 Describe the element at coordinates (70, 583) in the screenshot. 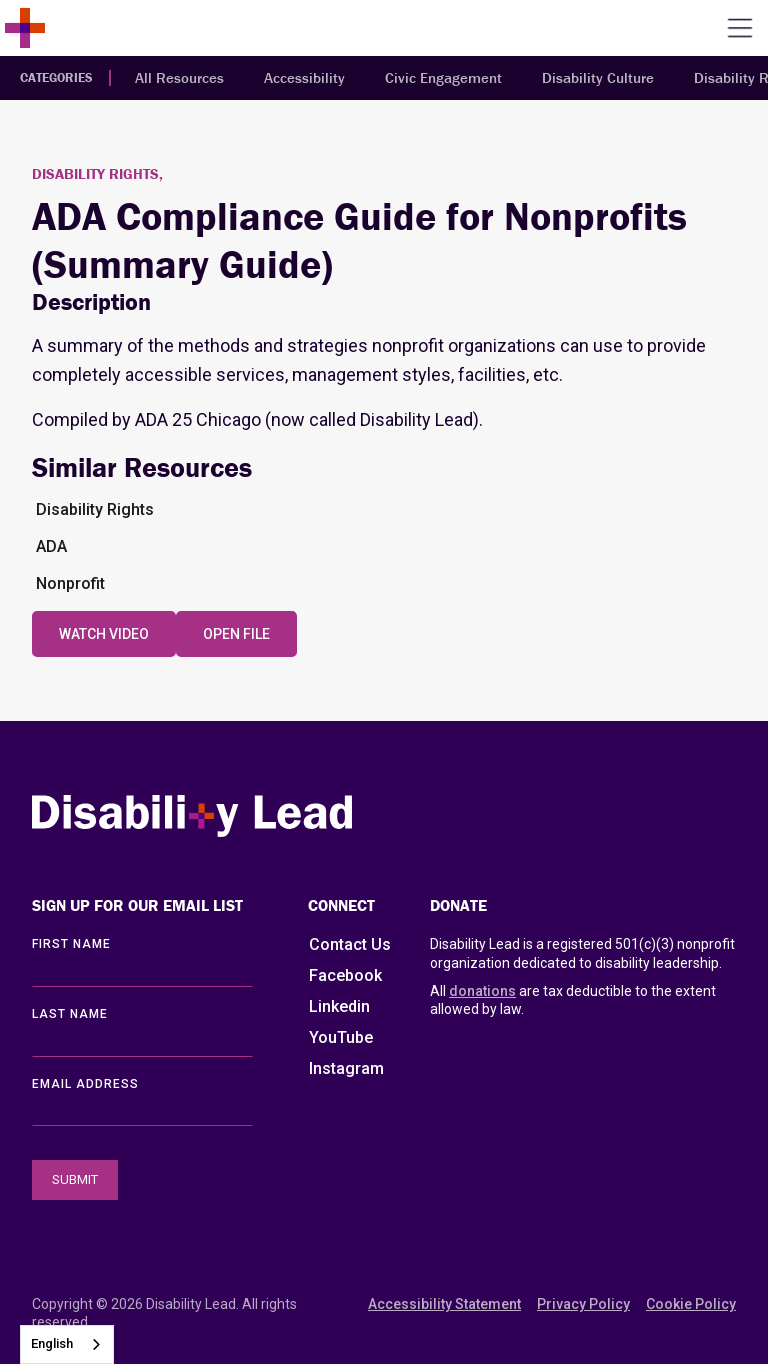

I see `Nonprofit` at that location.